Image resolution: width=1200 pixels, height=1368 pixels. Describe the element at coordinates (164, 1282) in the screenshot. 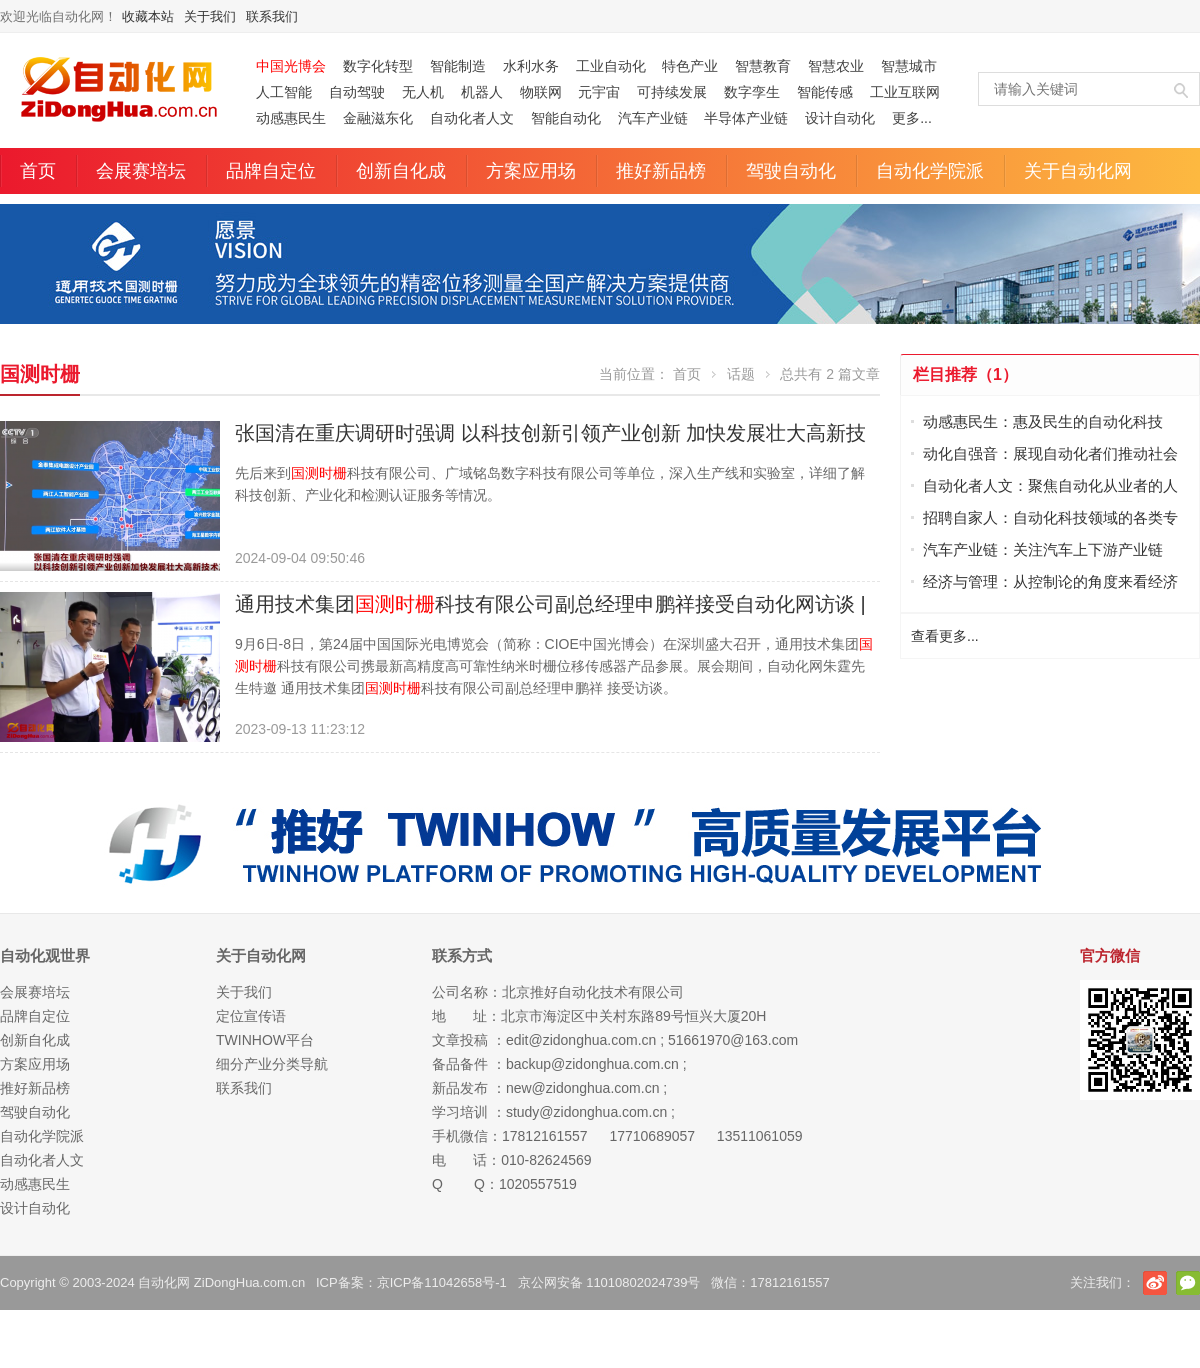

I see `自动化网` at that location.